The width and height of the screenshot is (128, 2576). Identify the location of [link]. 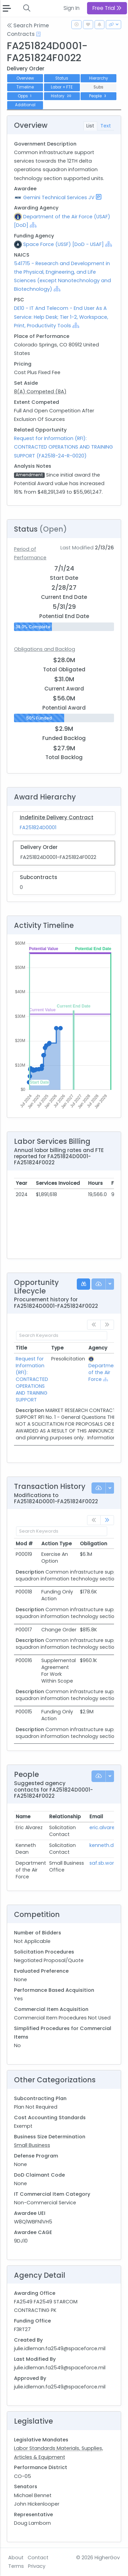
(107, 1520).